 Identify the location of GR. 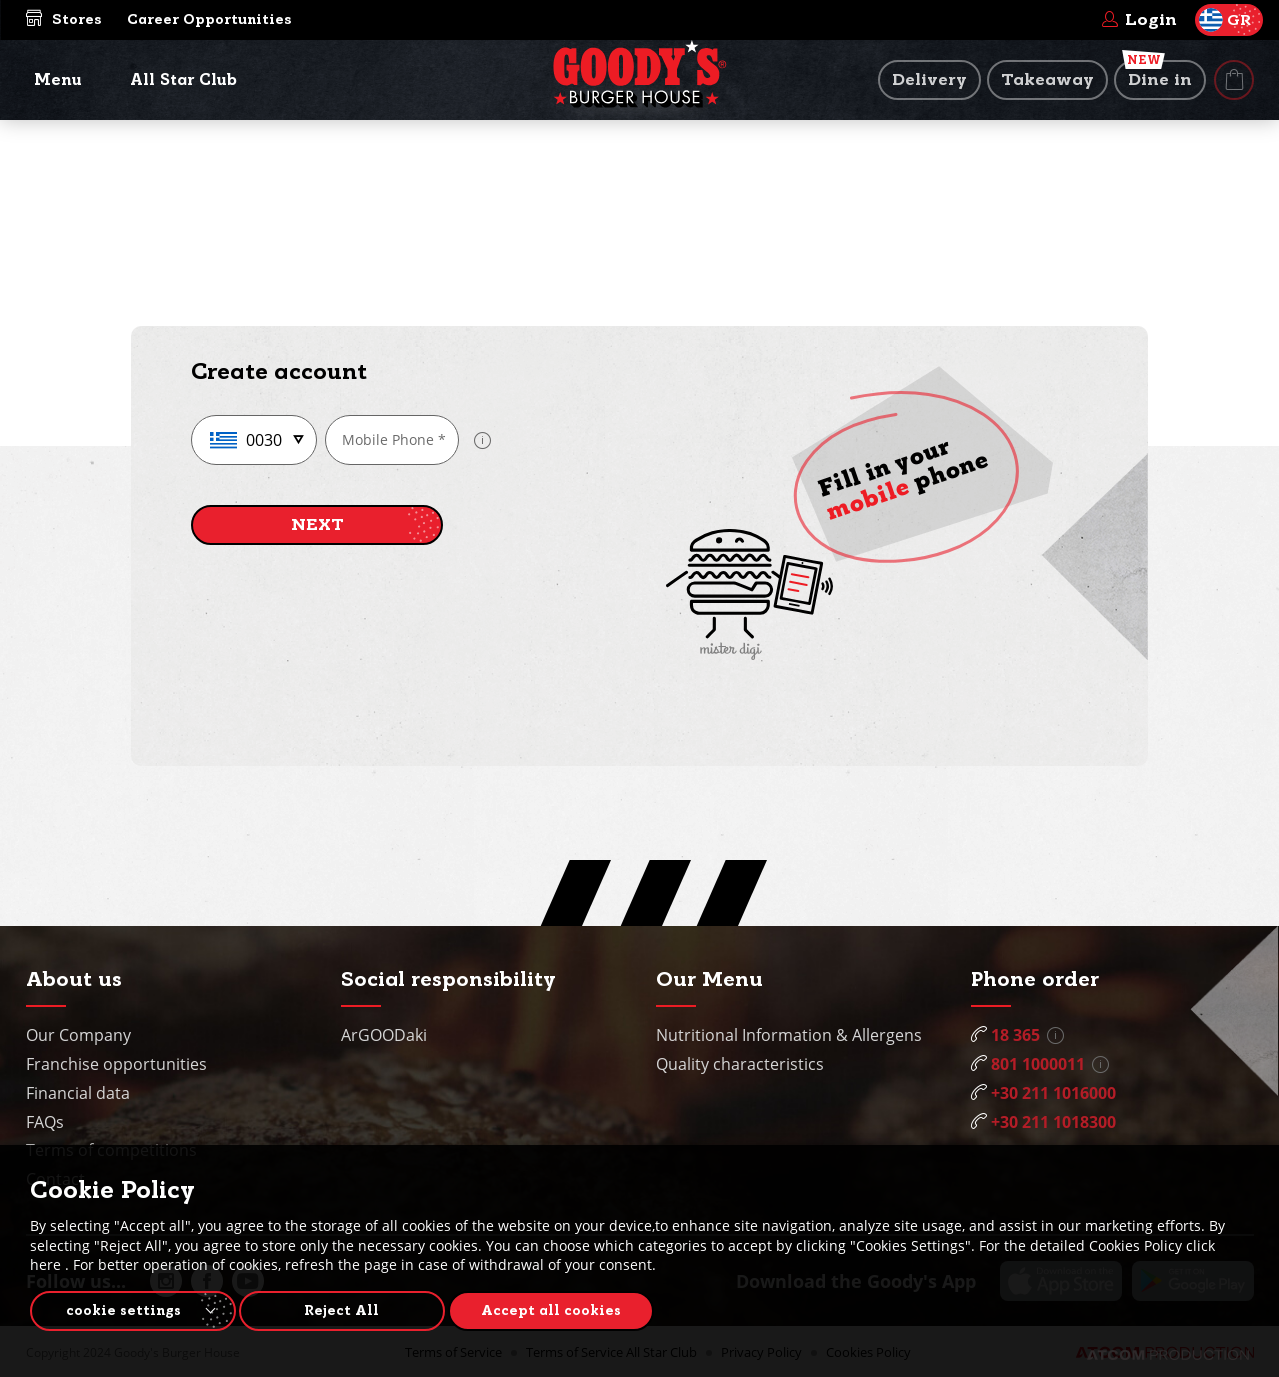
(1225, 20).